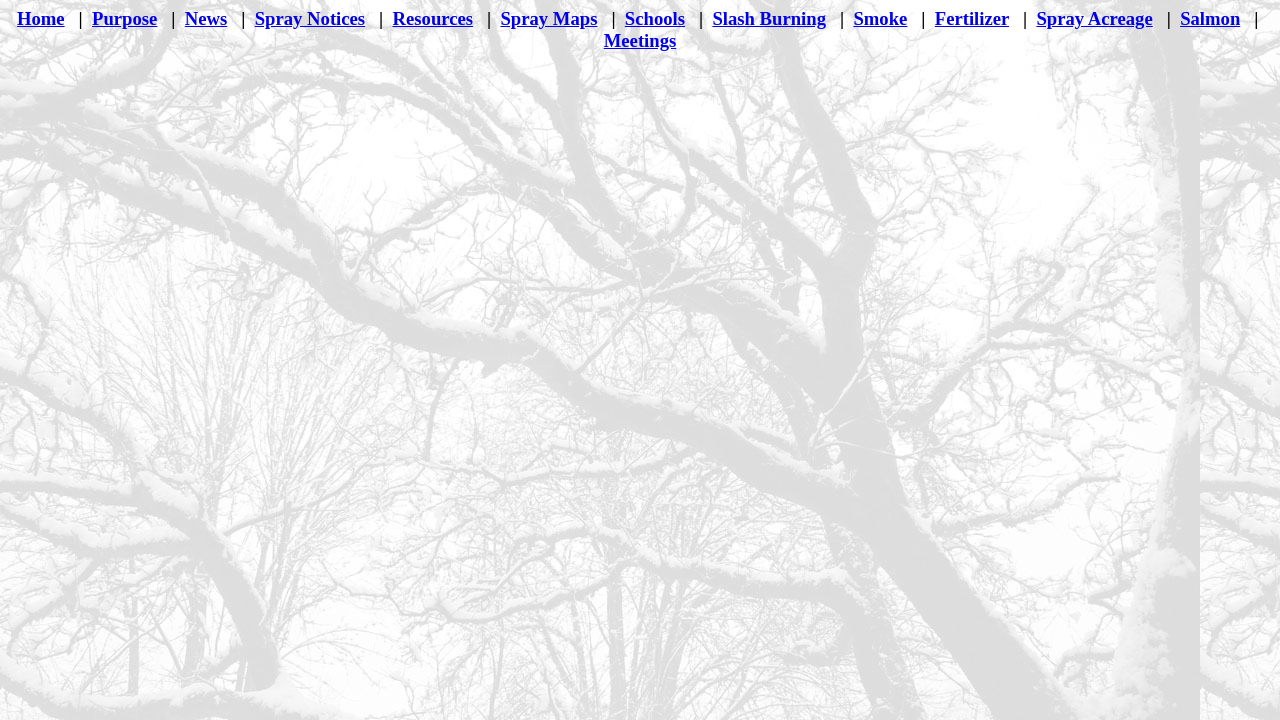  Describe the element at coordinates (1210, 18) in the screenshot. I see `Salmon` at that location.